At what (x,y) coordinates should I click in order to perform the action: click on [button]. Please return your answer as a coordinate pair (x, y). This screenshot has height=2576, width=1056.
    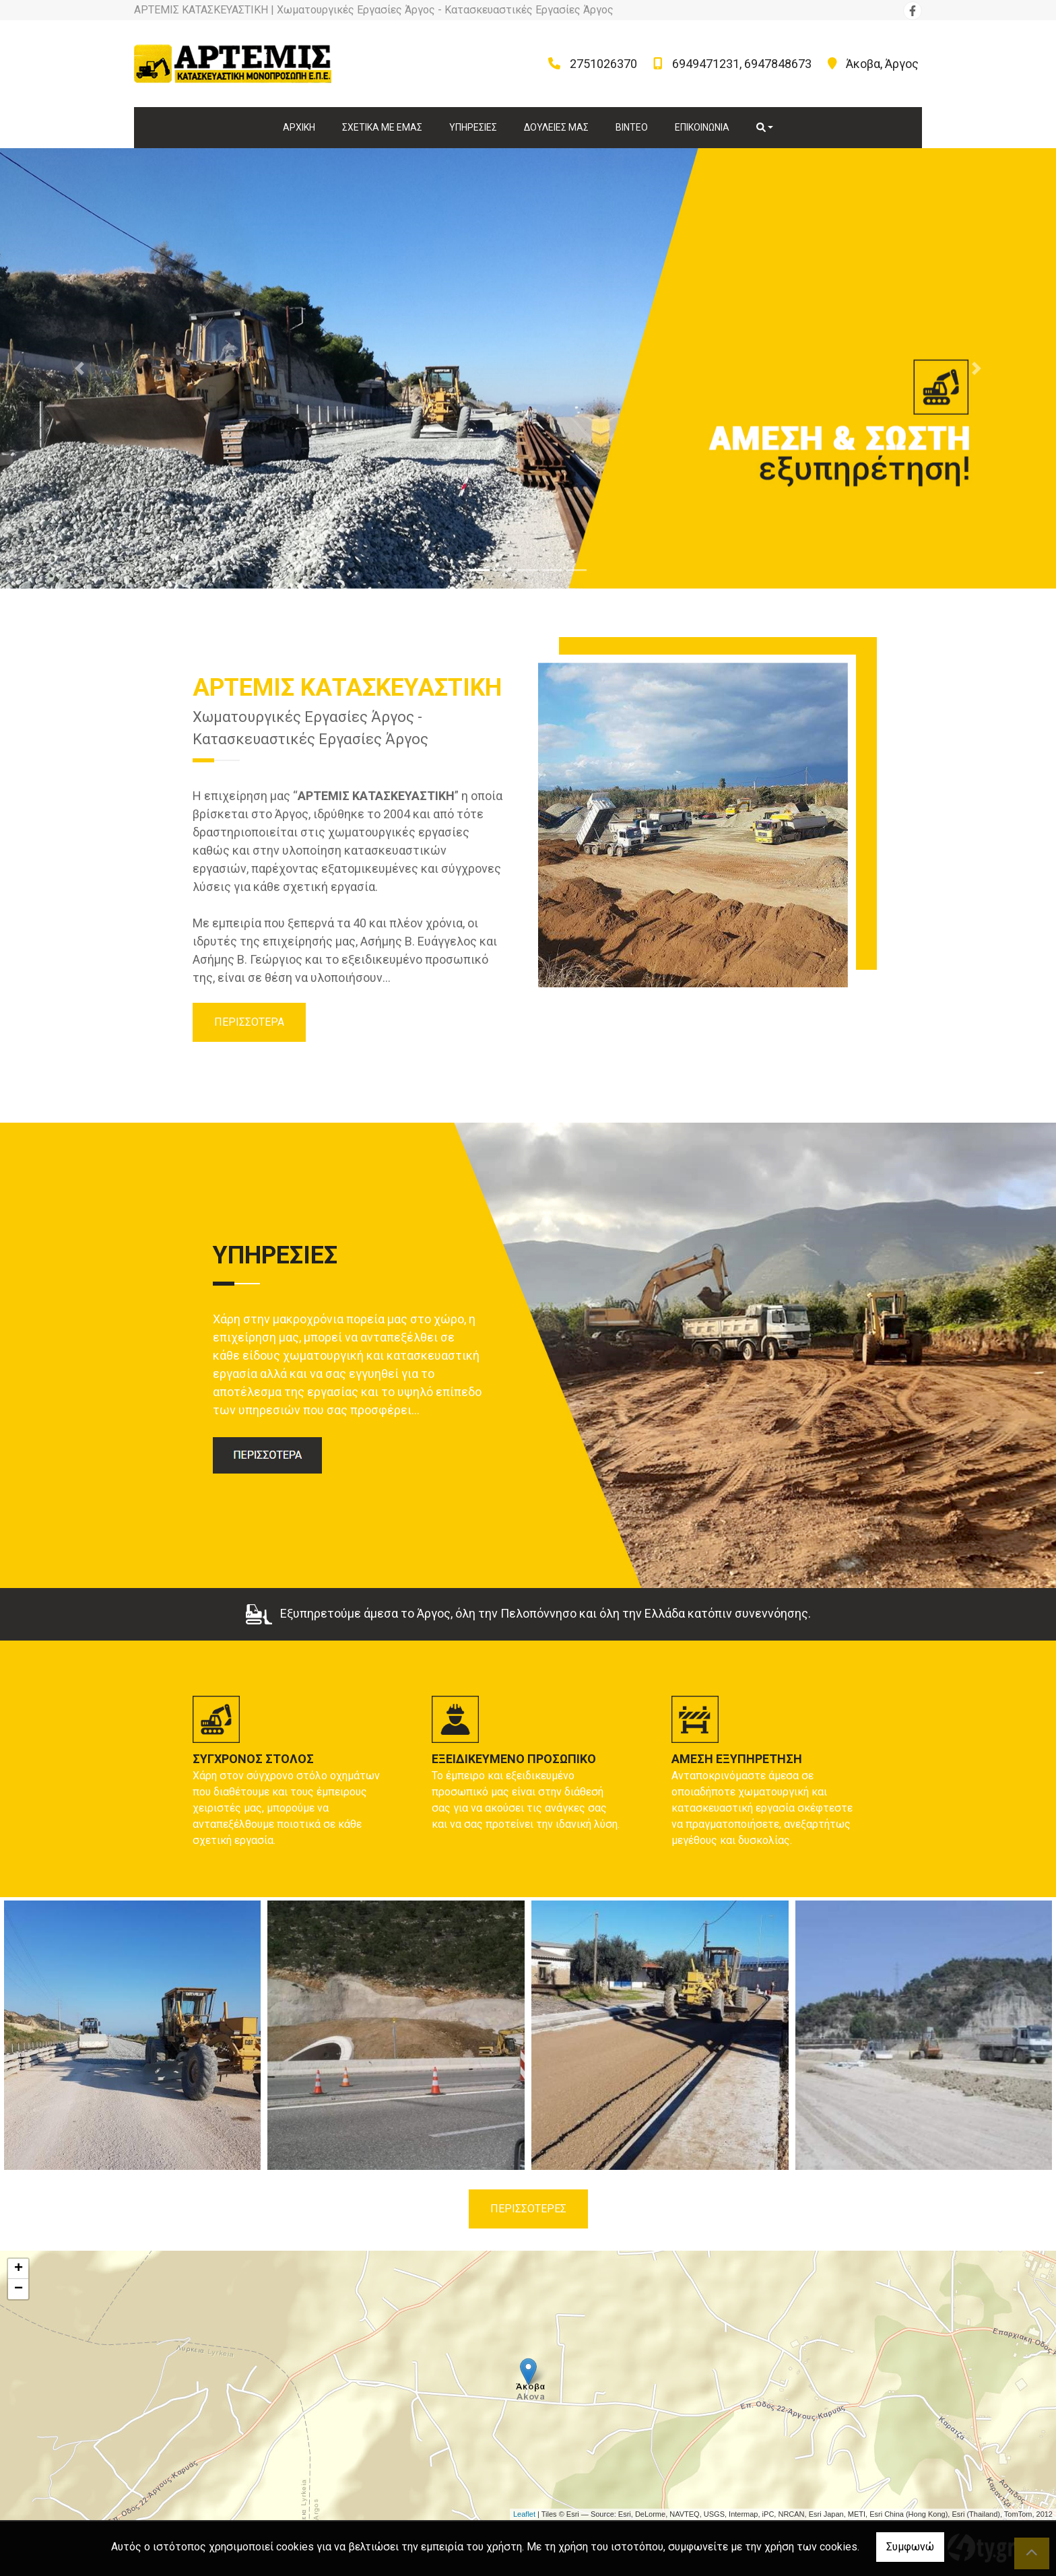
    Looking at the image, I should click on (79, 368).